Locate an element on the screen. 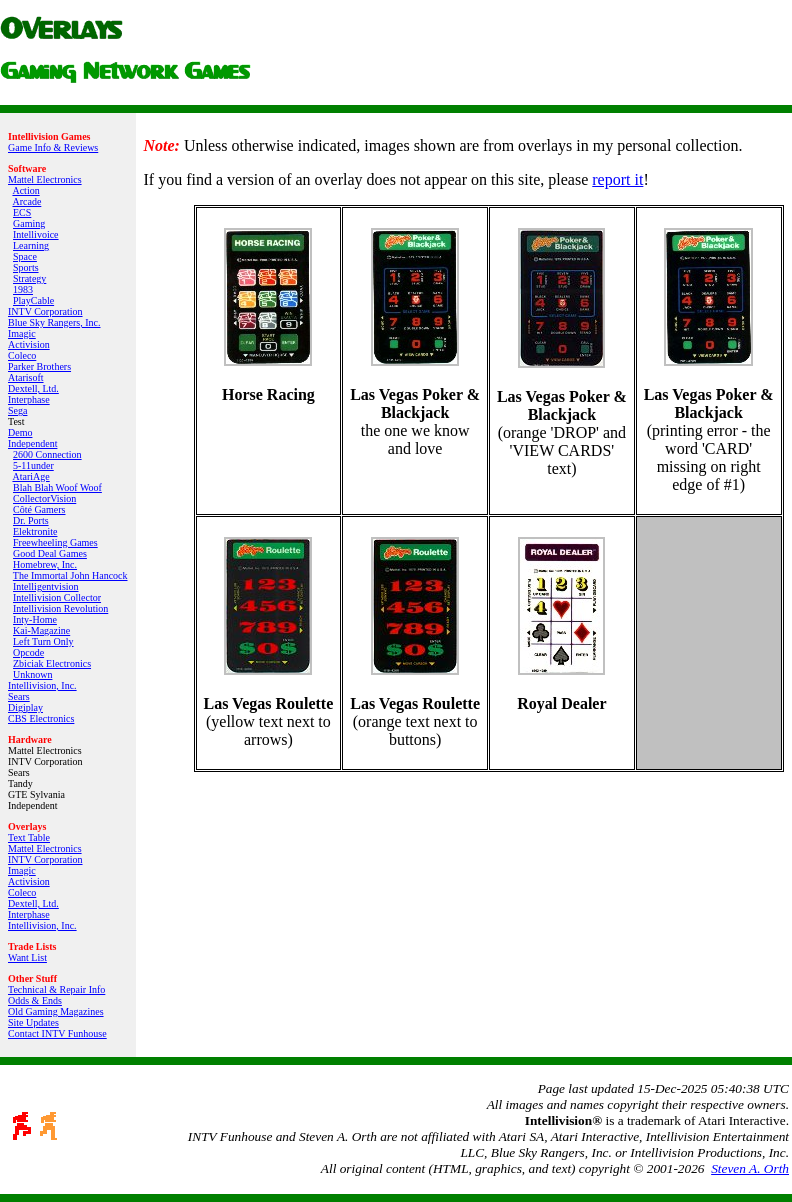 The height and width of the screenshot is (1202, 792). Left Turn Only is located at coordinates (43, 641).